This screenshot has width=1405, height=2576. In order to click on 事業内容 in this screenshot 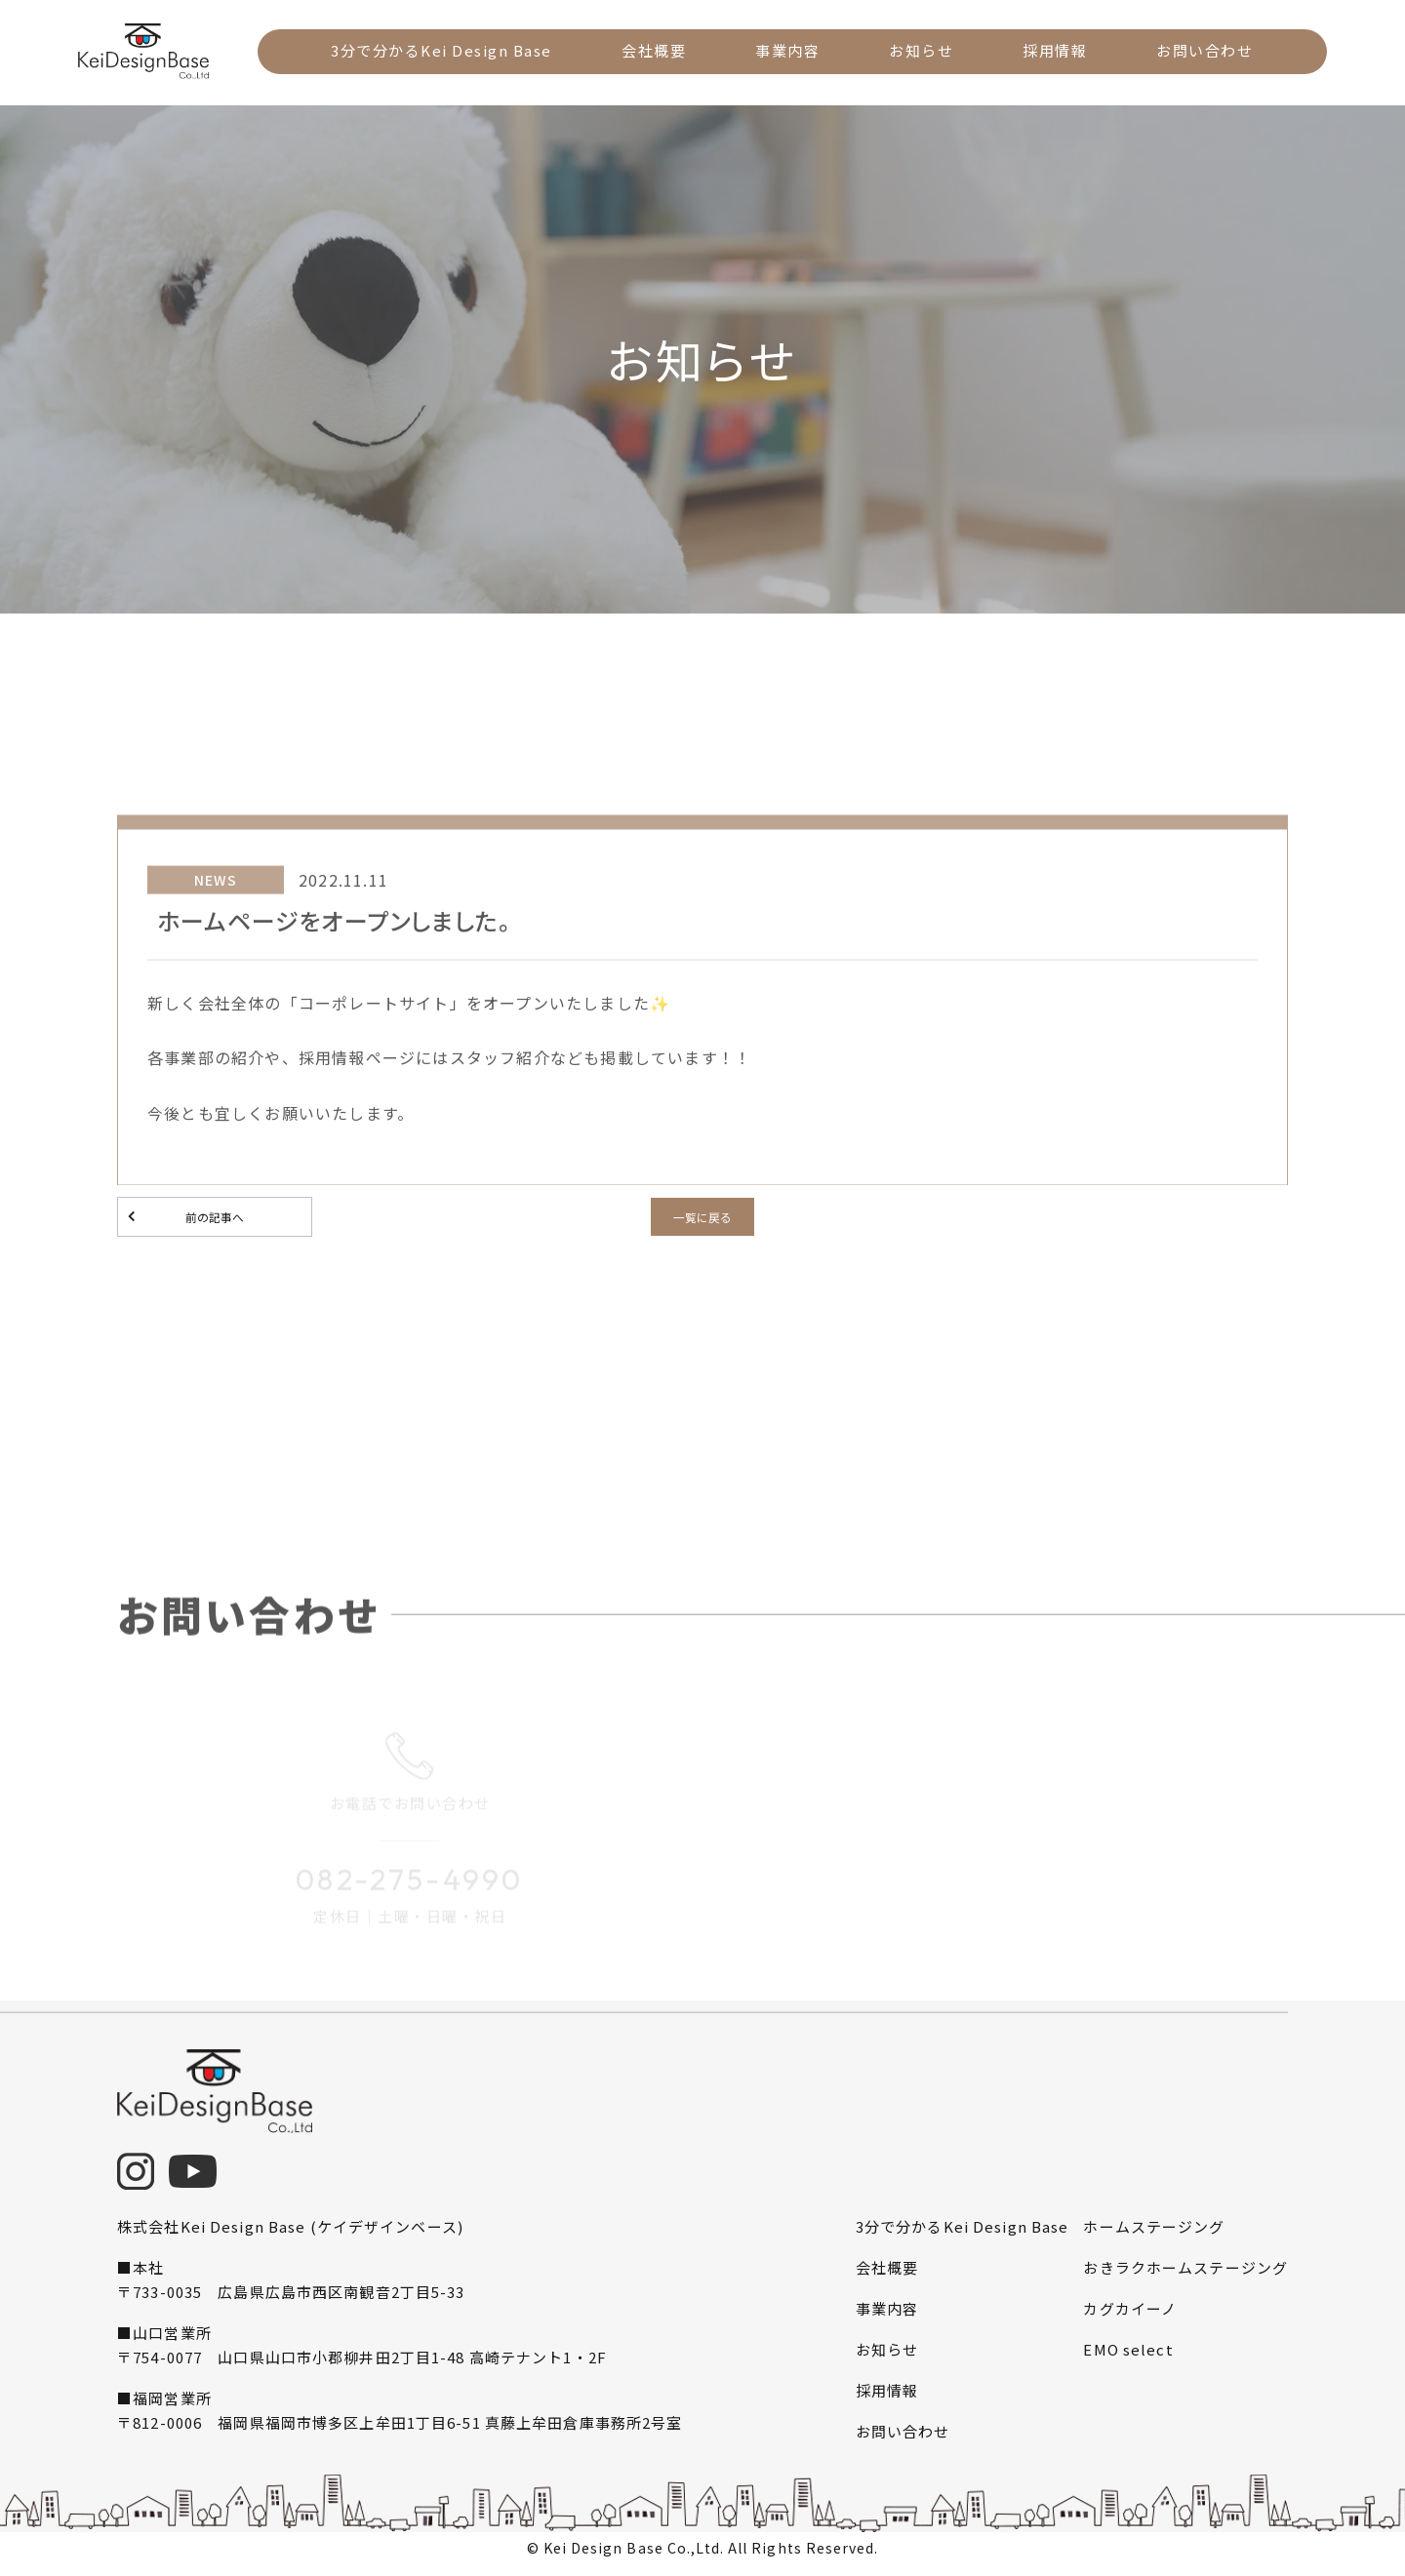, I will do `click(788, 50)`.